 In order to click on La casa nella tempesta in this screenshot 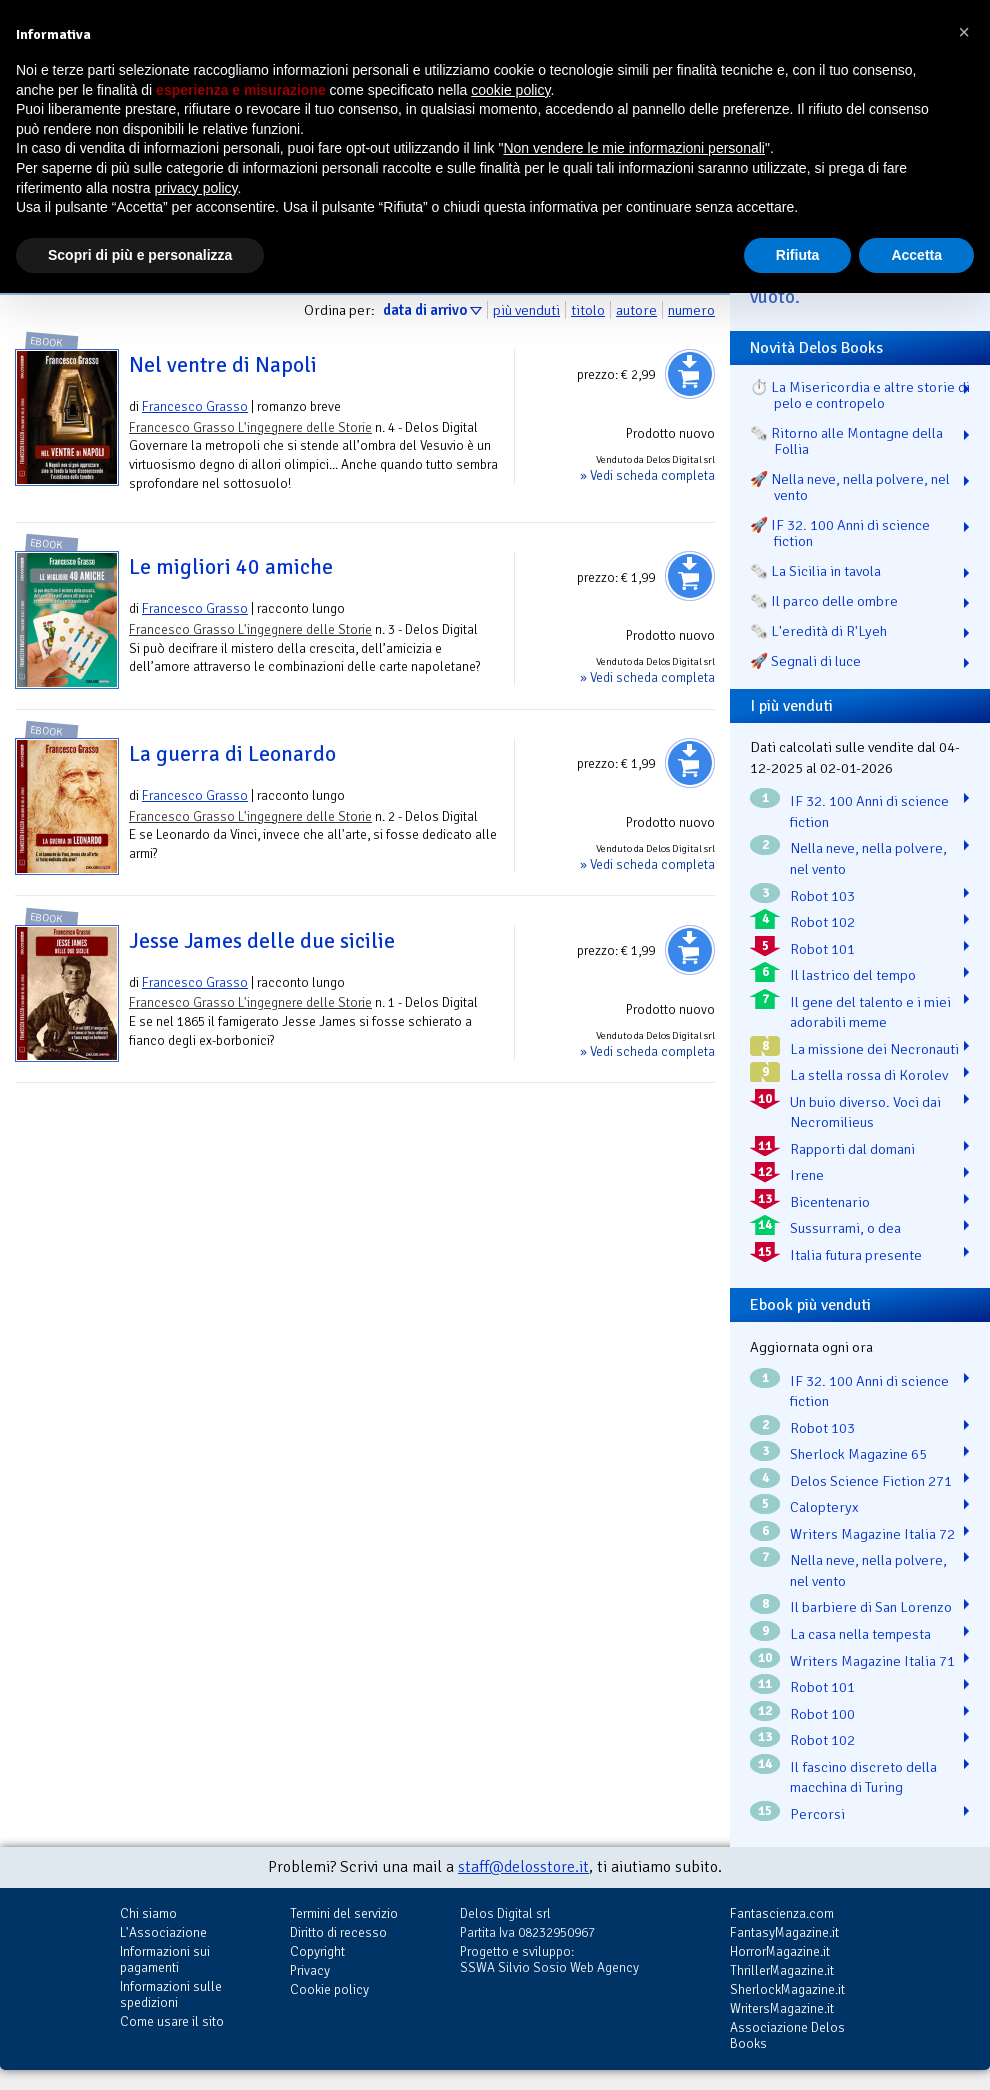, I will do `click(860, 1634)`.